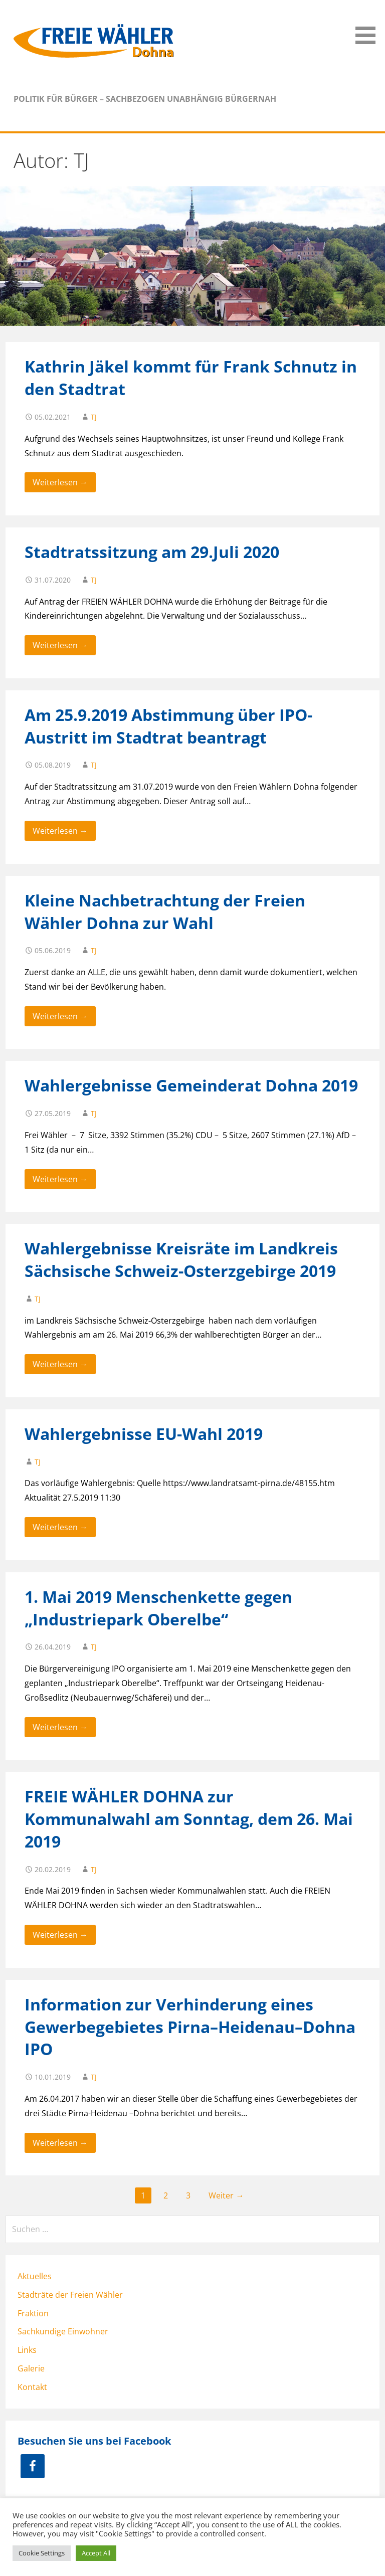 The height and width of the screenshot is (2576, 385). Describe the element at coordinates (70, 2294) in the screenshot. I see `Stadträte der Freien Wähler` at that location.